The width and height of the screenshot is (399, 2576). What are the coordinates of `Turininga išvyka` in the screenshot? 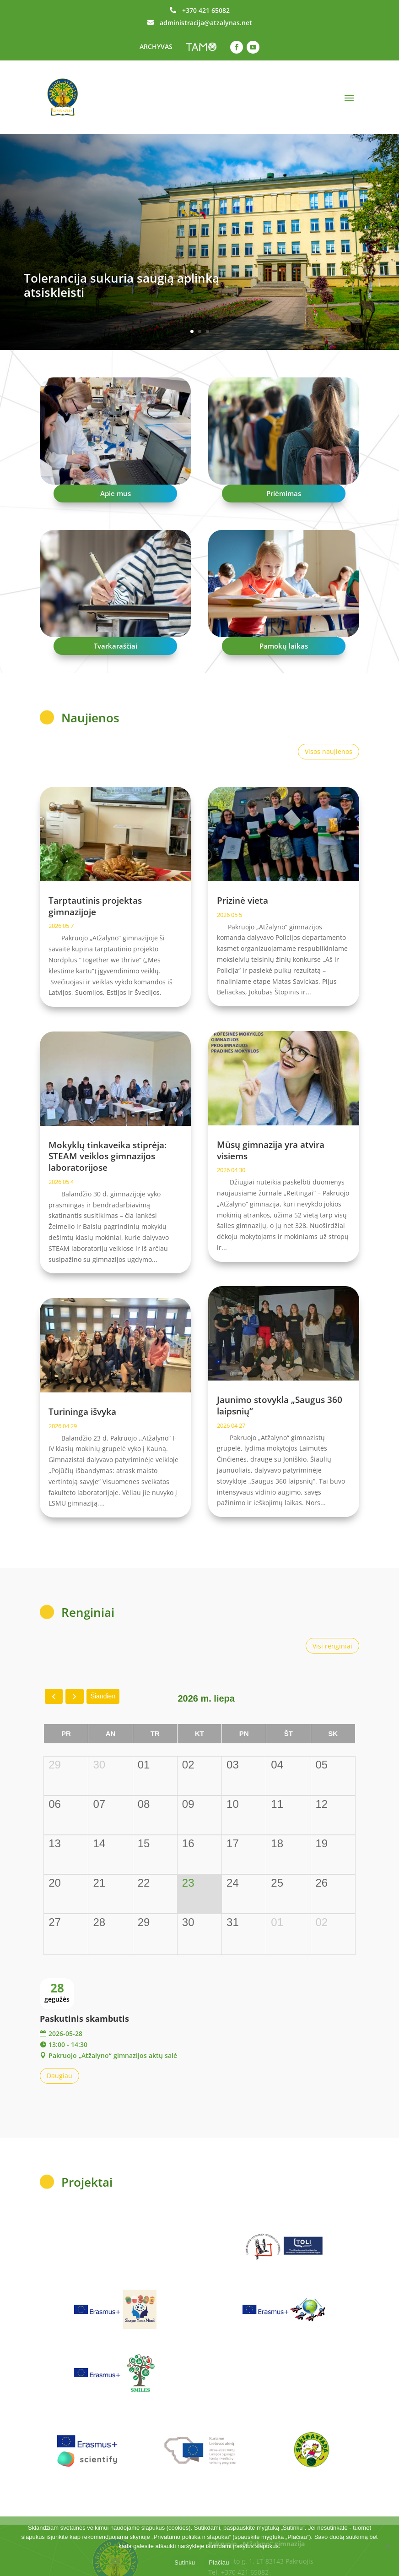 It's located at (82, 1412).